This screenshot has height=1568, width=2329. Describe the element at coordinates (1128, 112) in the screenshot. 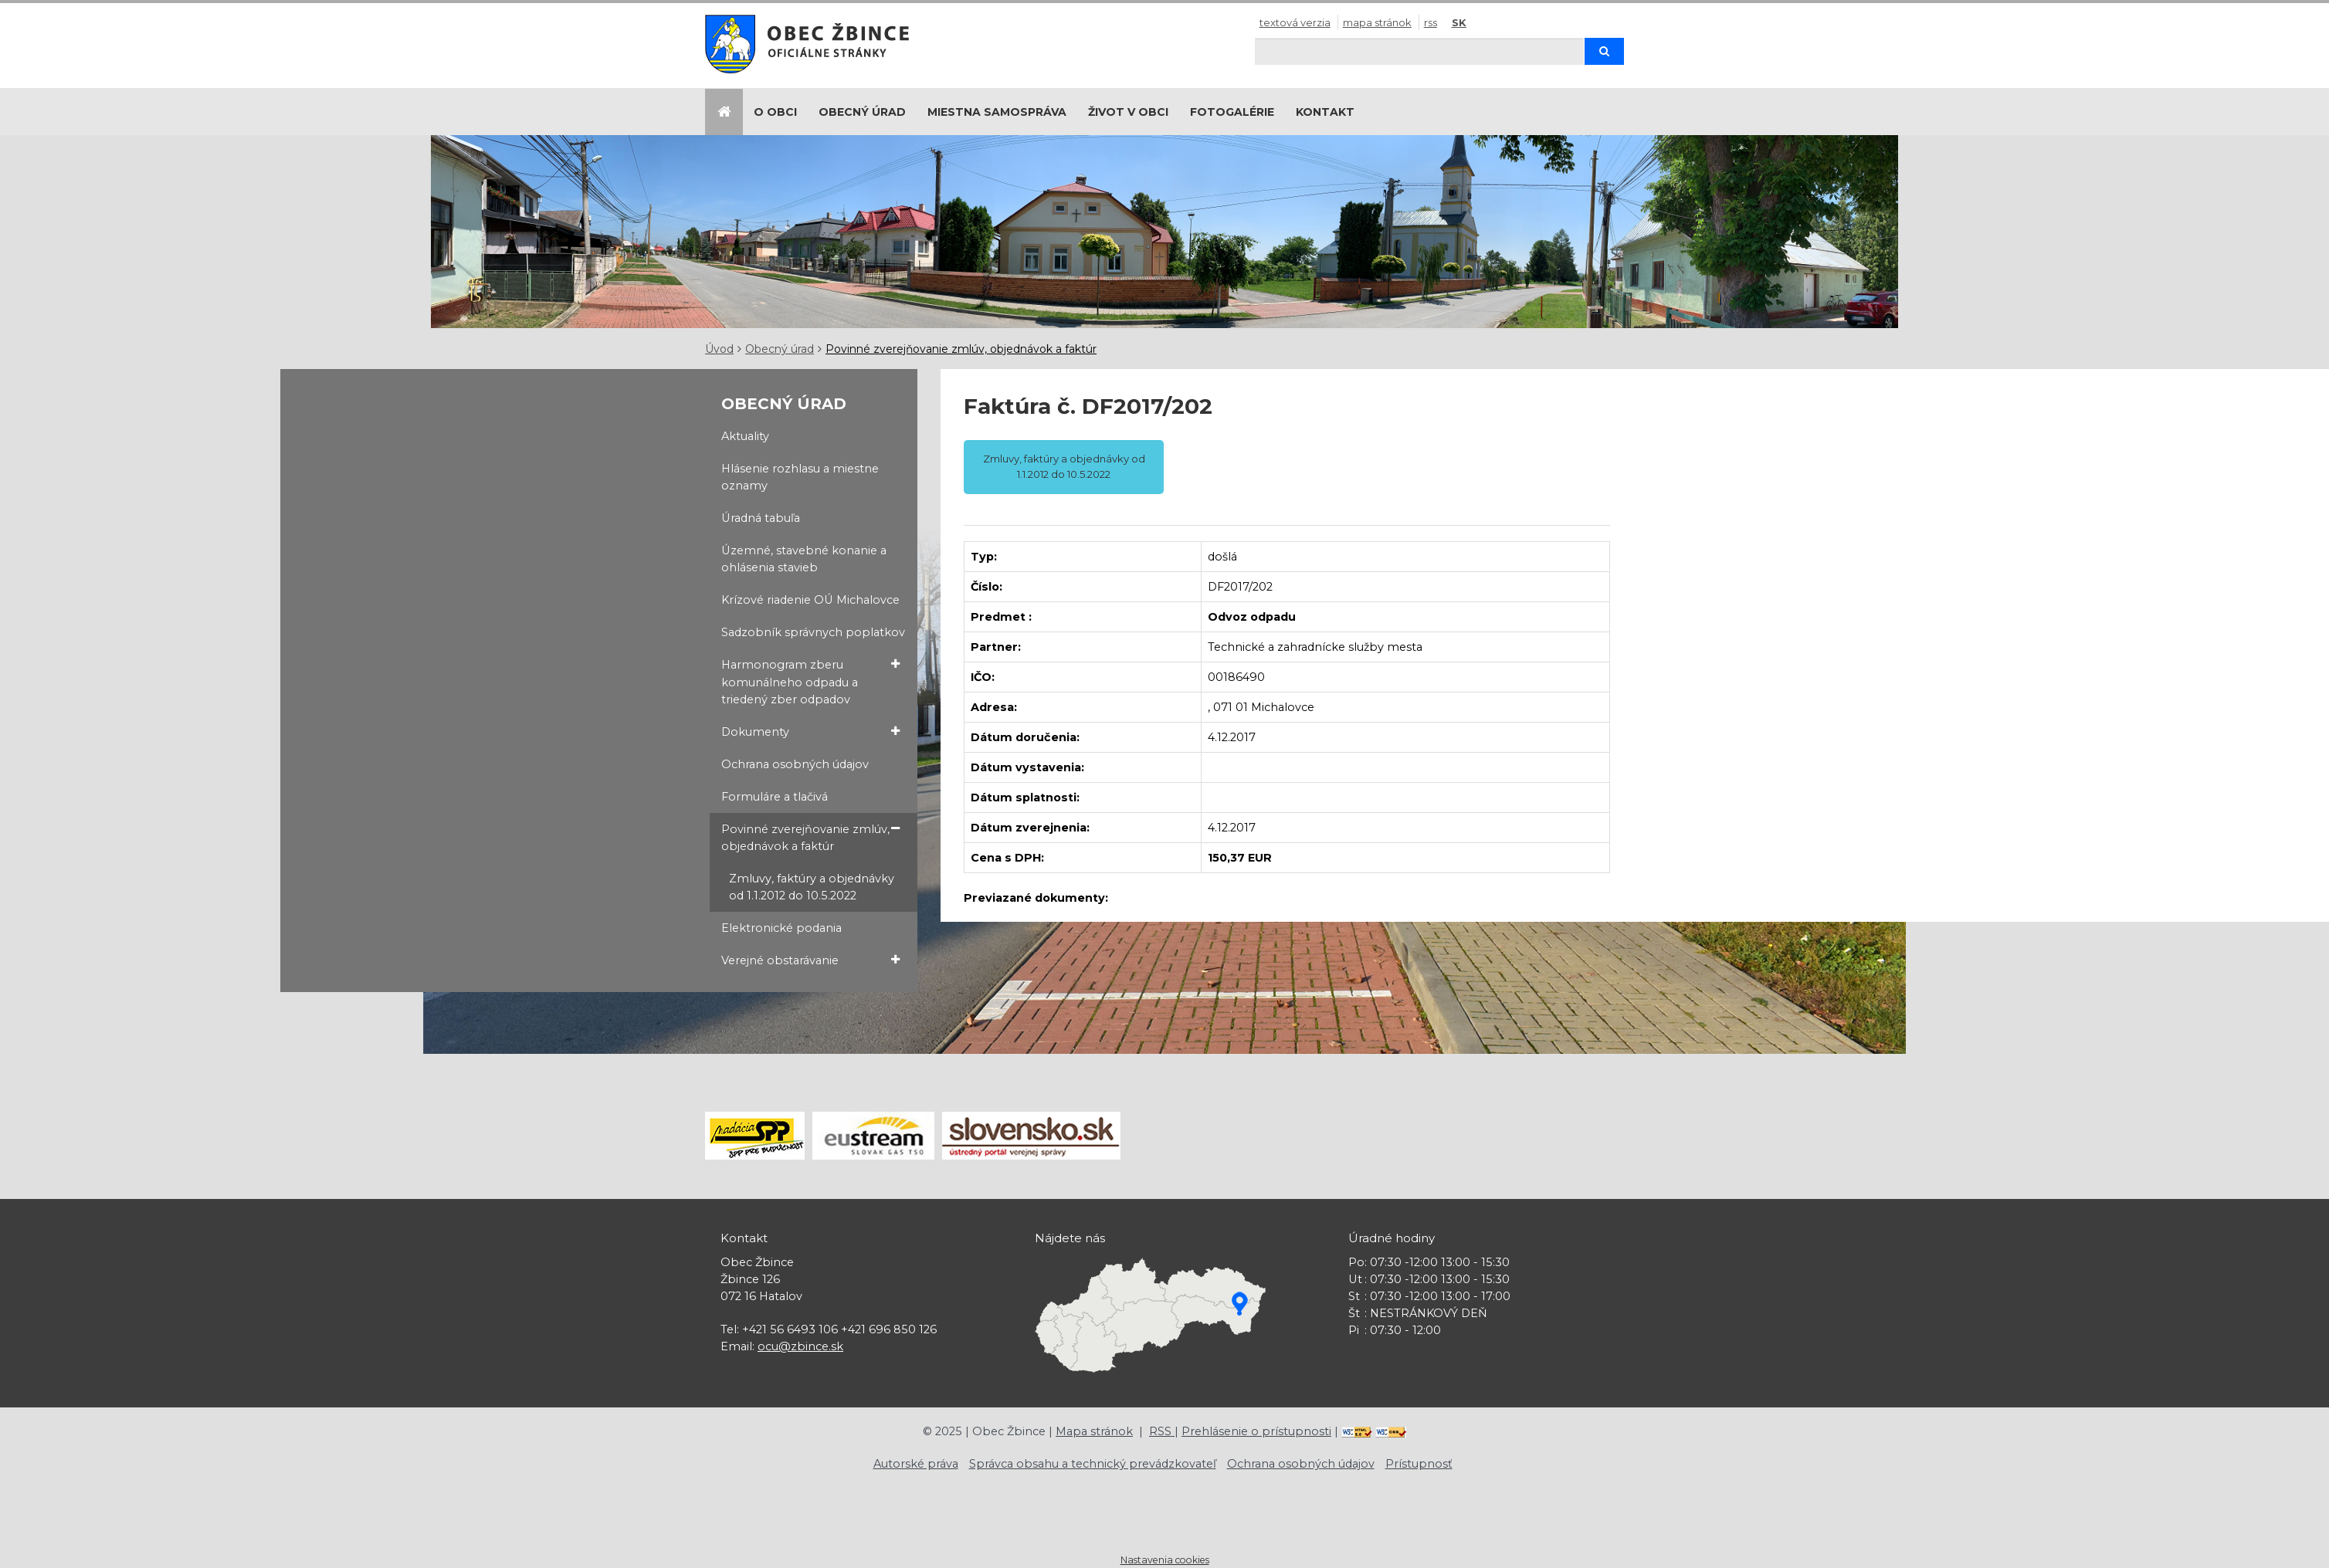

I see `Život v obci` at that location.